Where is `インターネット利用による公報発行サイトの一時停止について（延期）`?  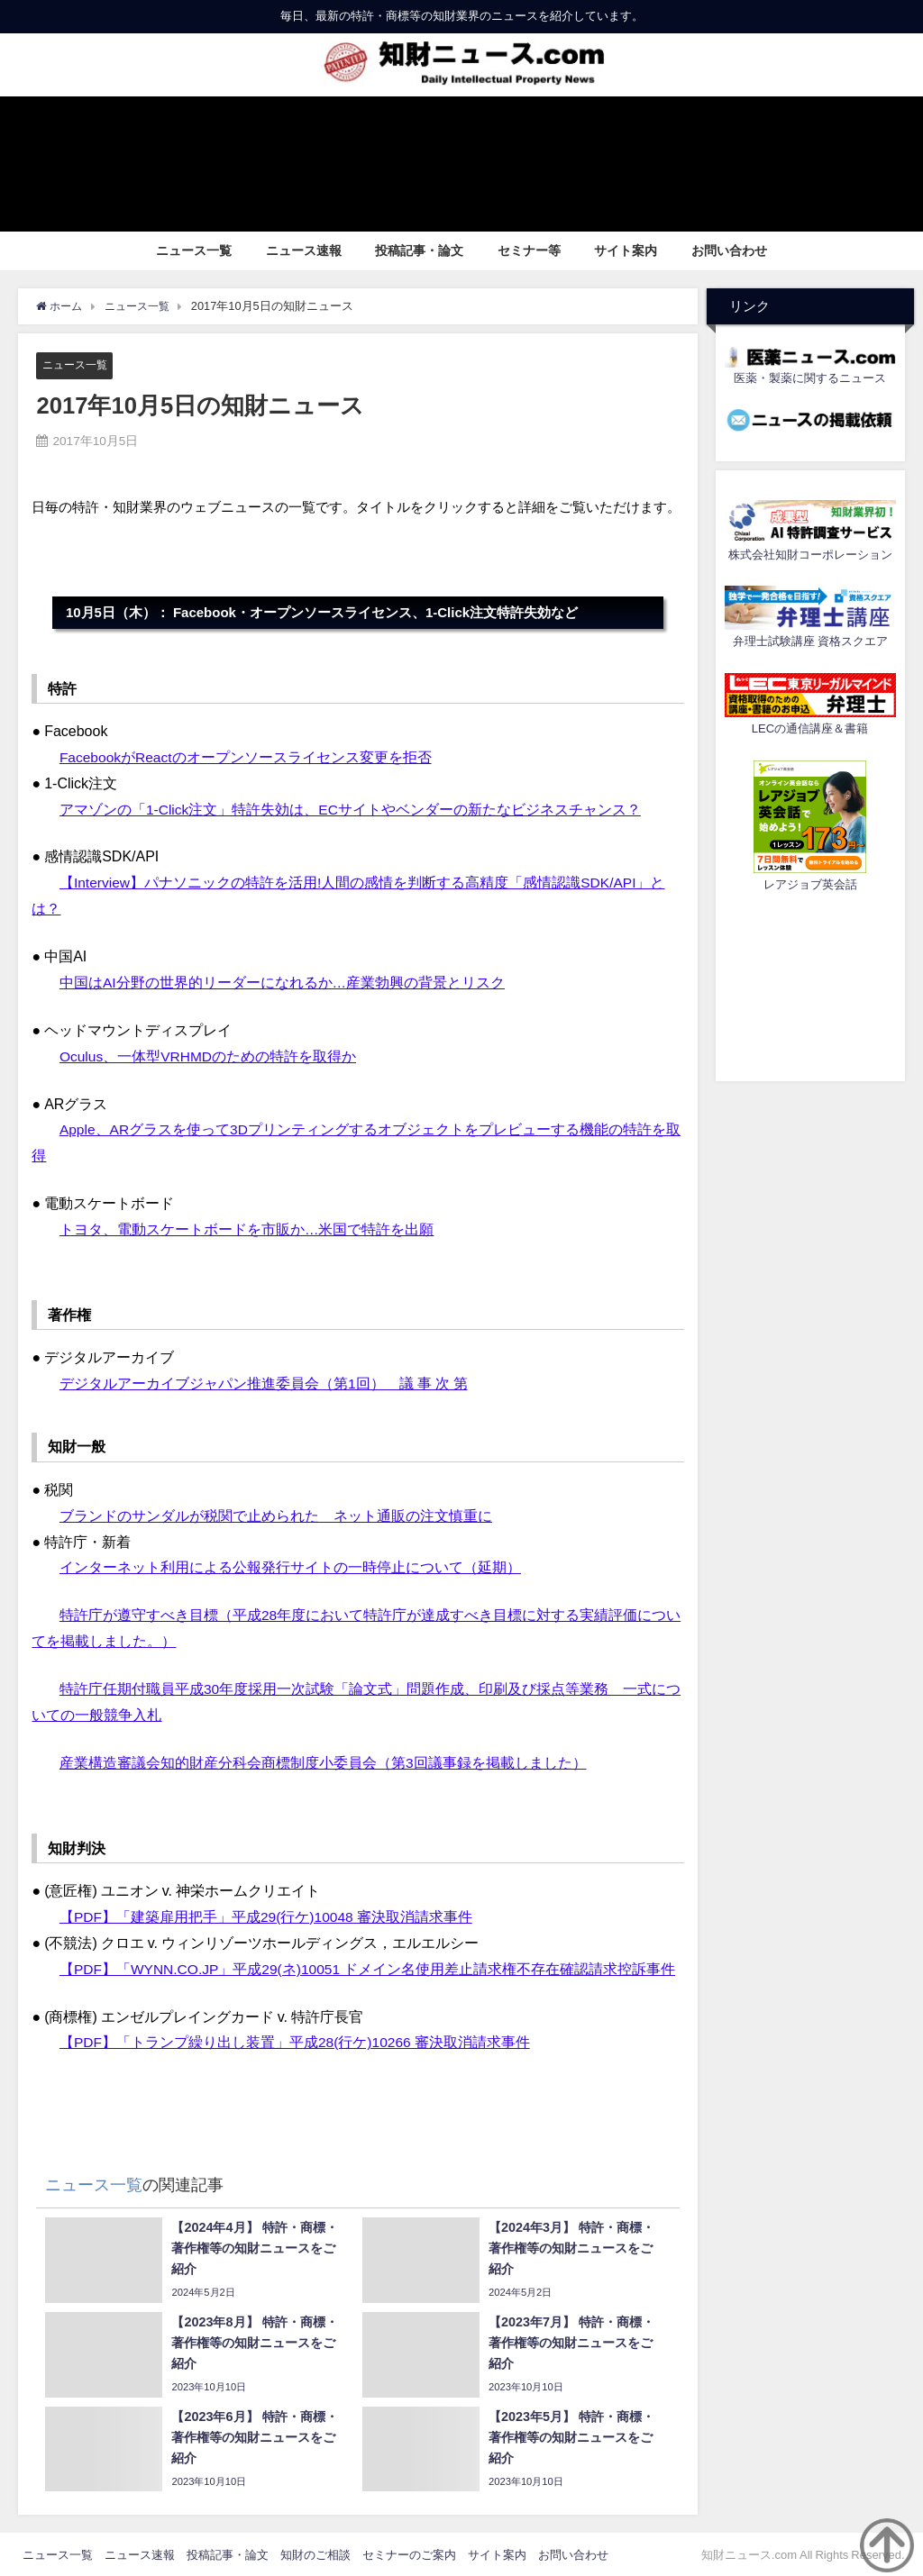
インターネット利用による公報発行サイトの一時停止について（延期） is located at coordinates (290, 1566).